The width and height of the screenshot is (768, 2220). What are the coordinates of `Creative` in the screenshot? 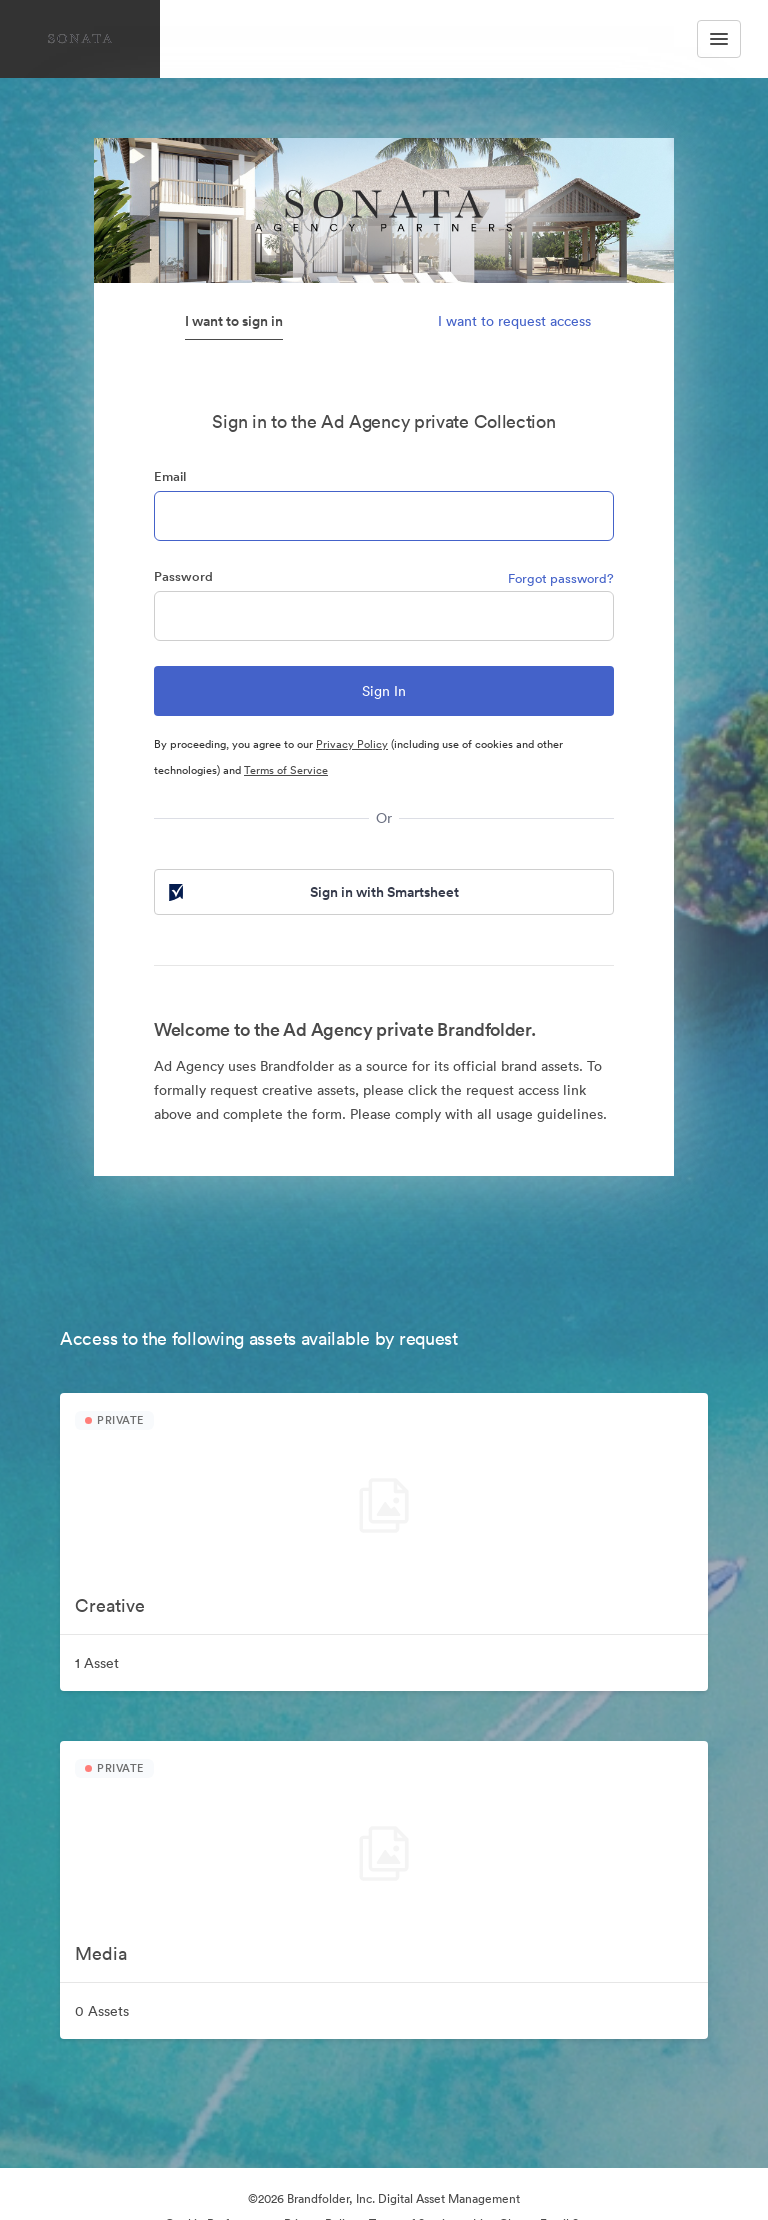 It's located at (110, 1605).